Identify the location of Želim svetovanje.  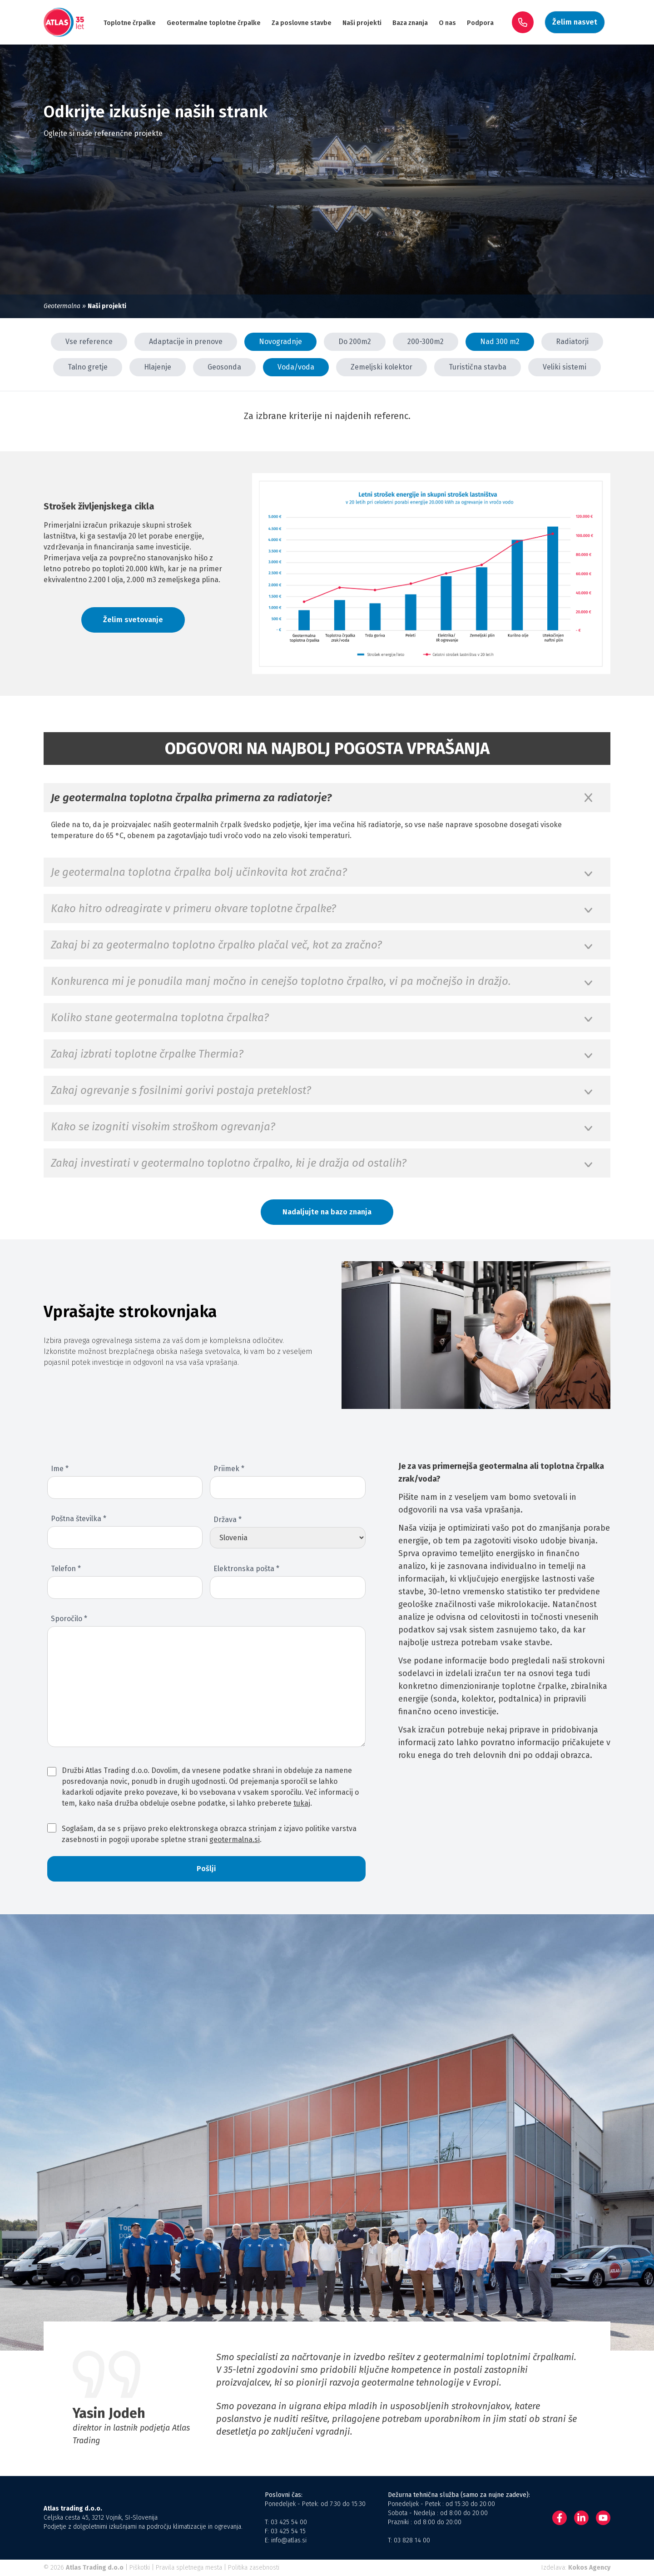
(133, 619).